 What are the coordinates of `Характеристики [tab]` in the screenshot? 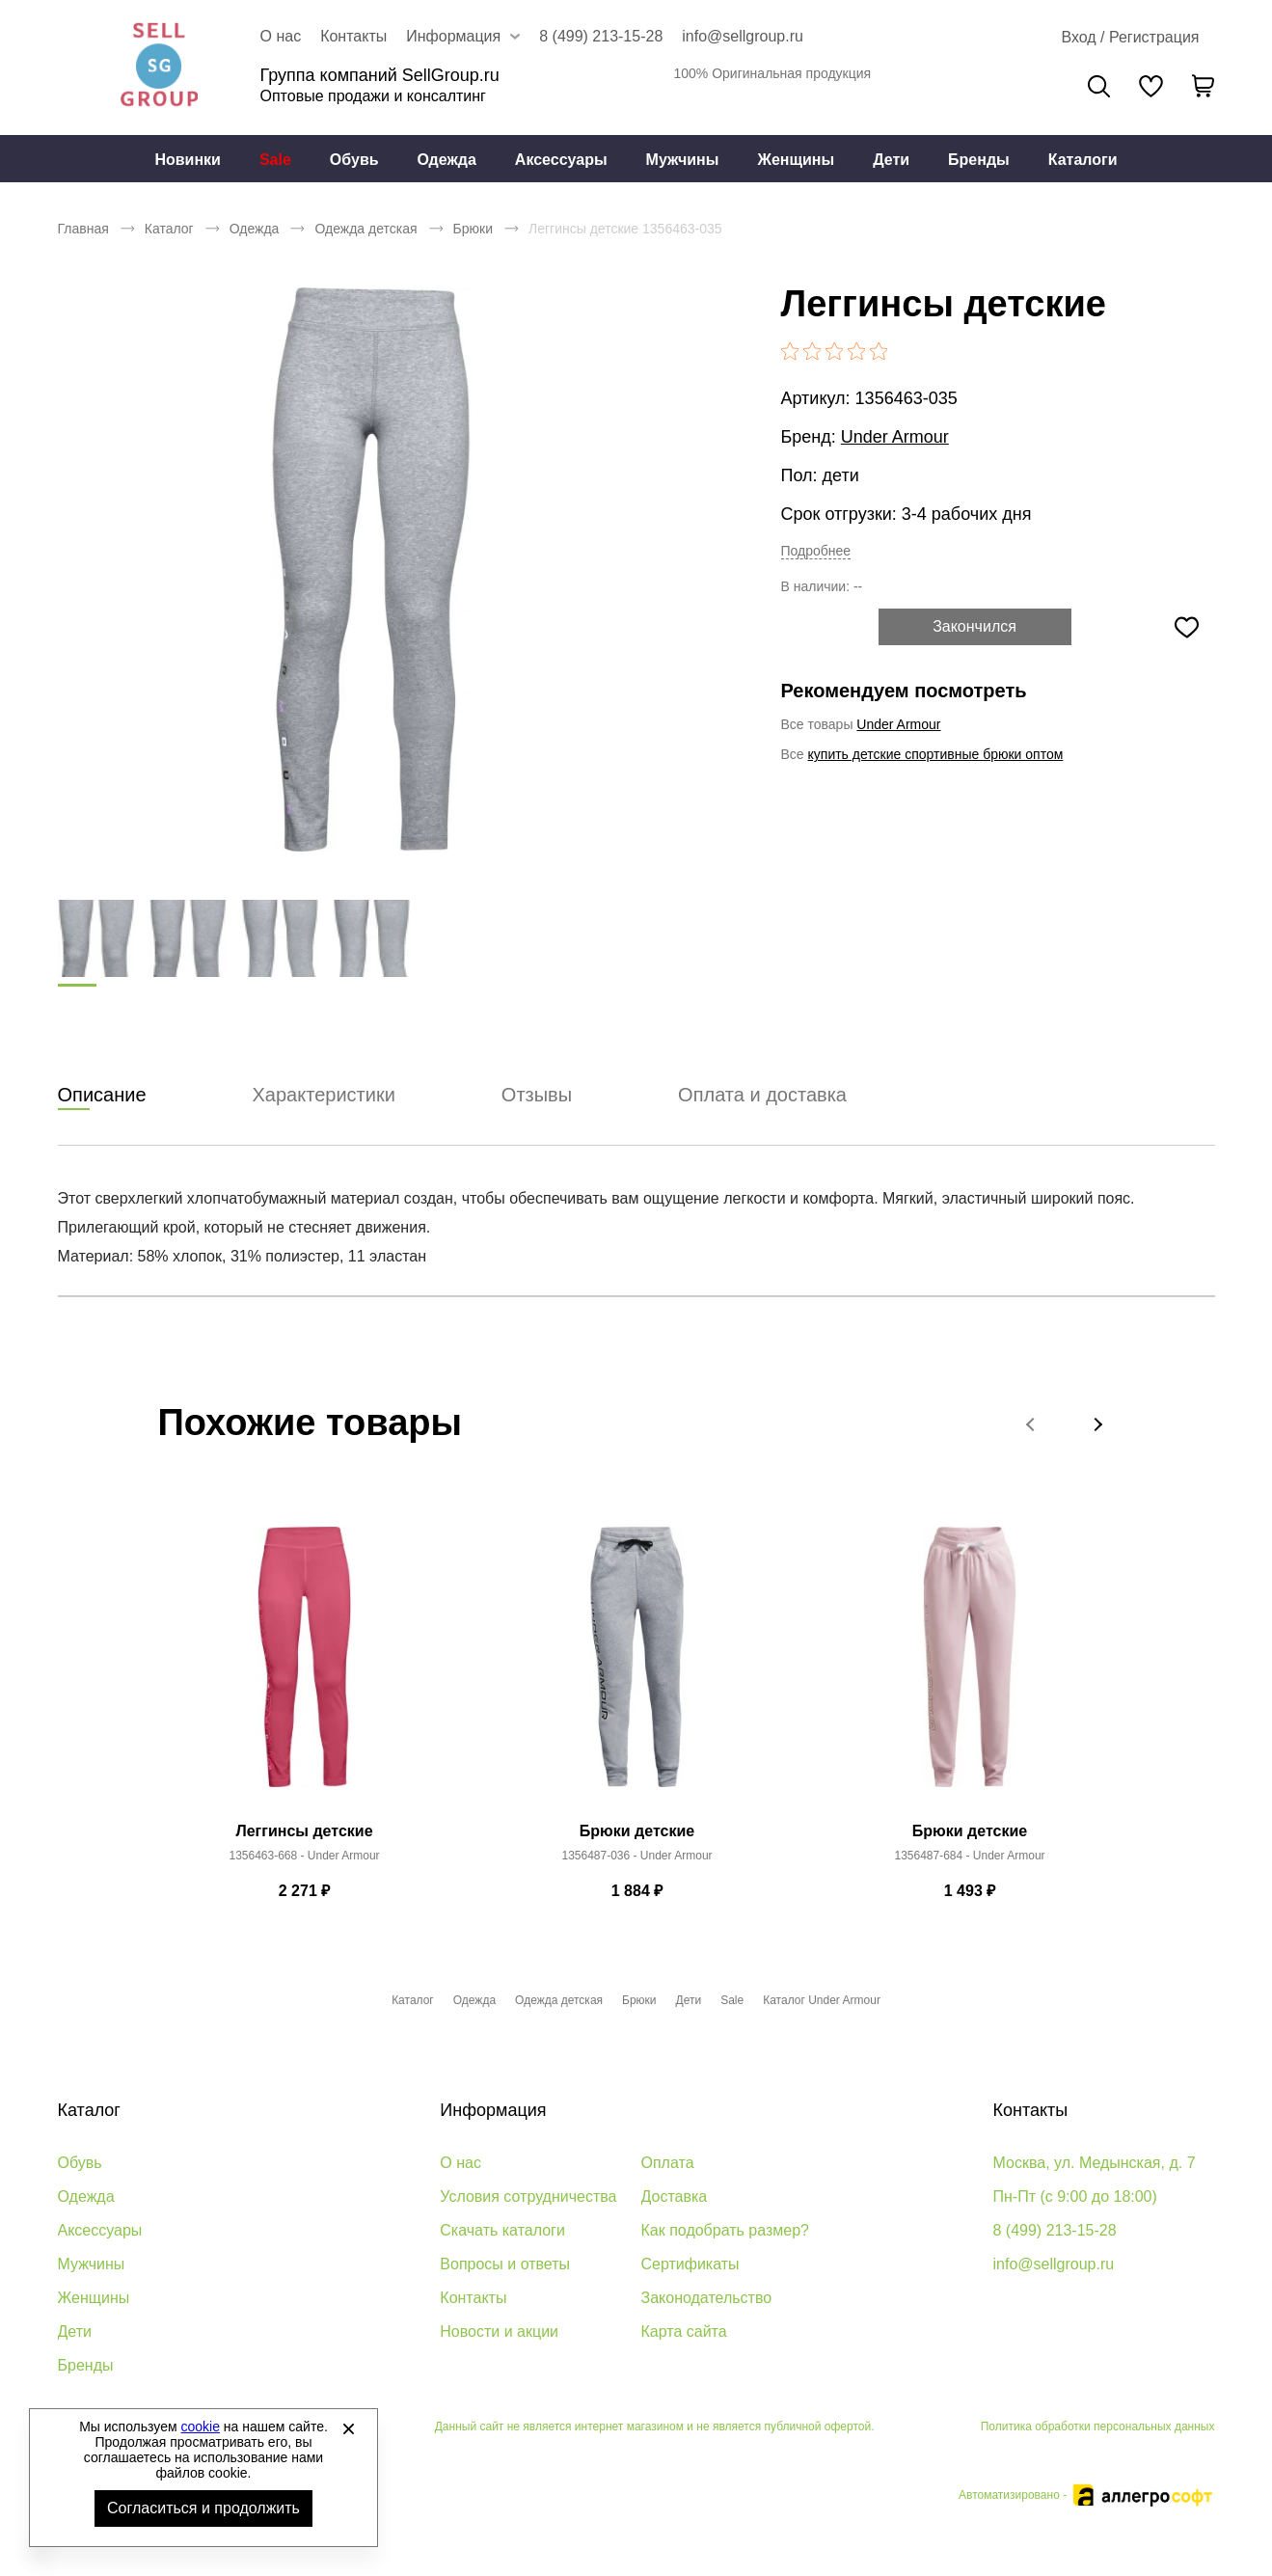 It's located at (324, 1095).